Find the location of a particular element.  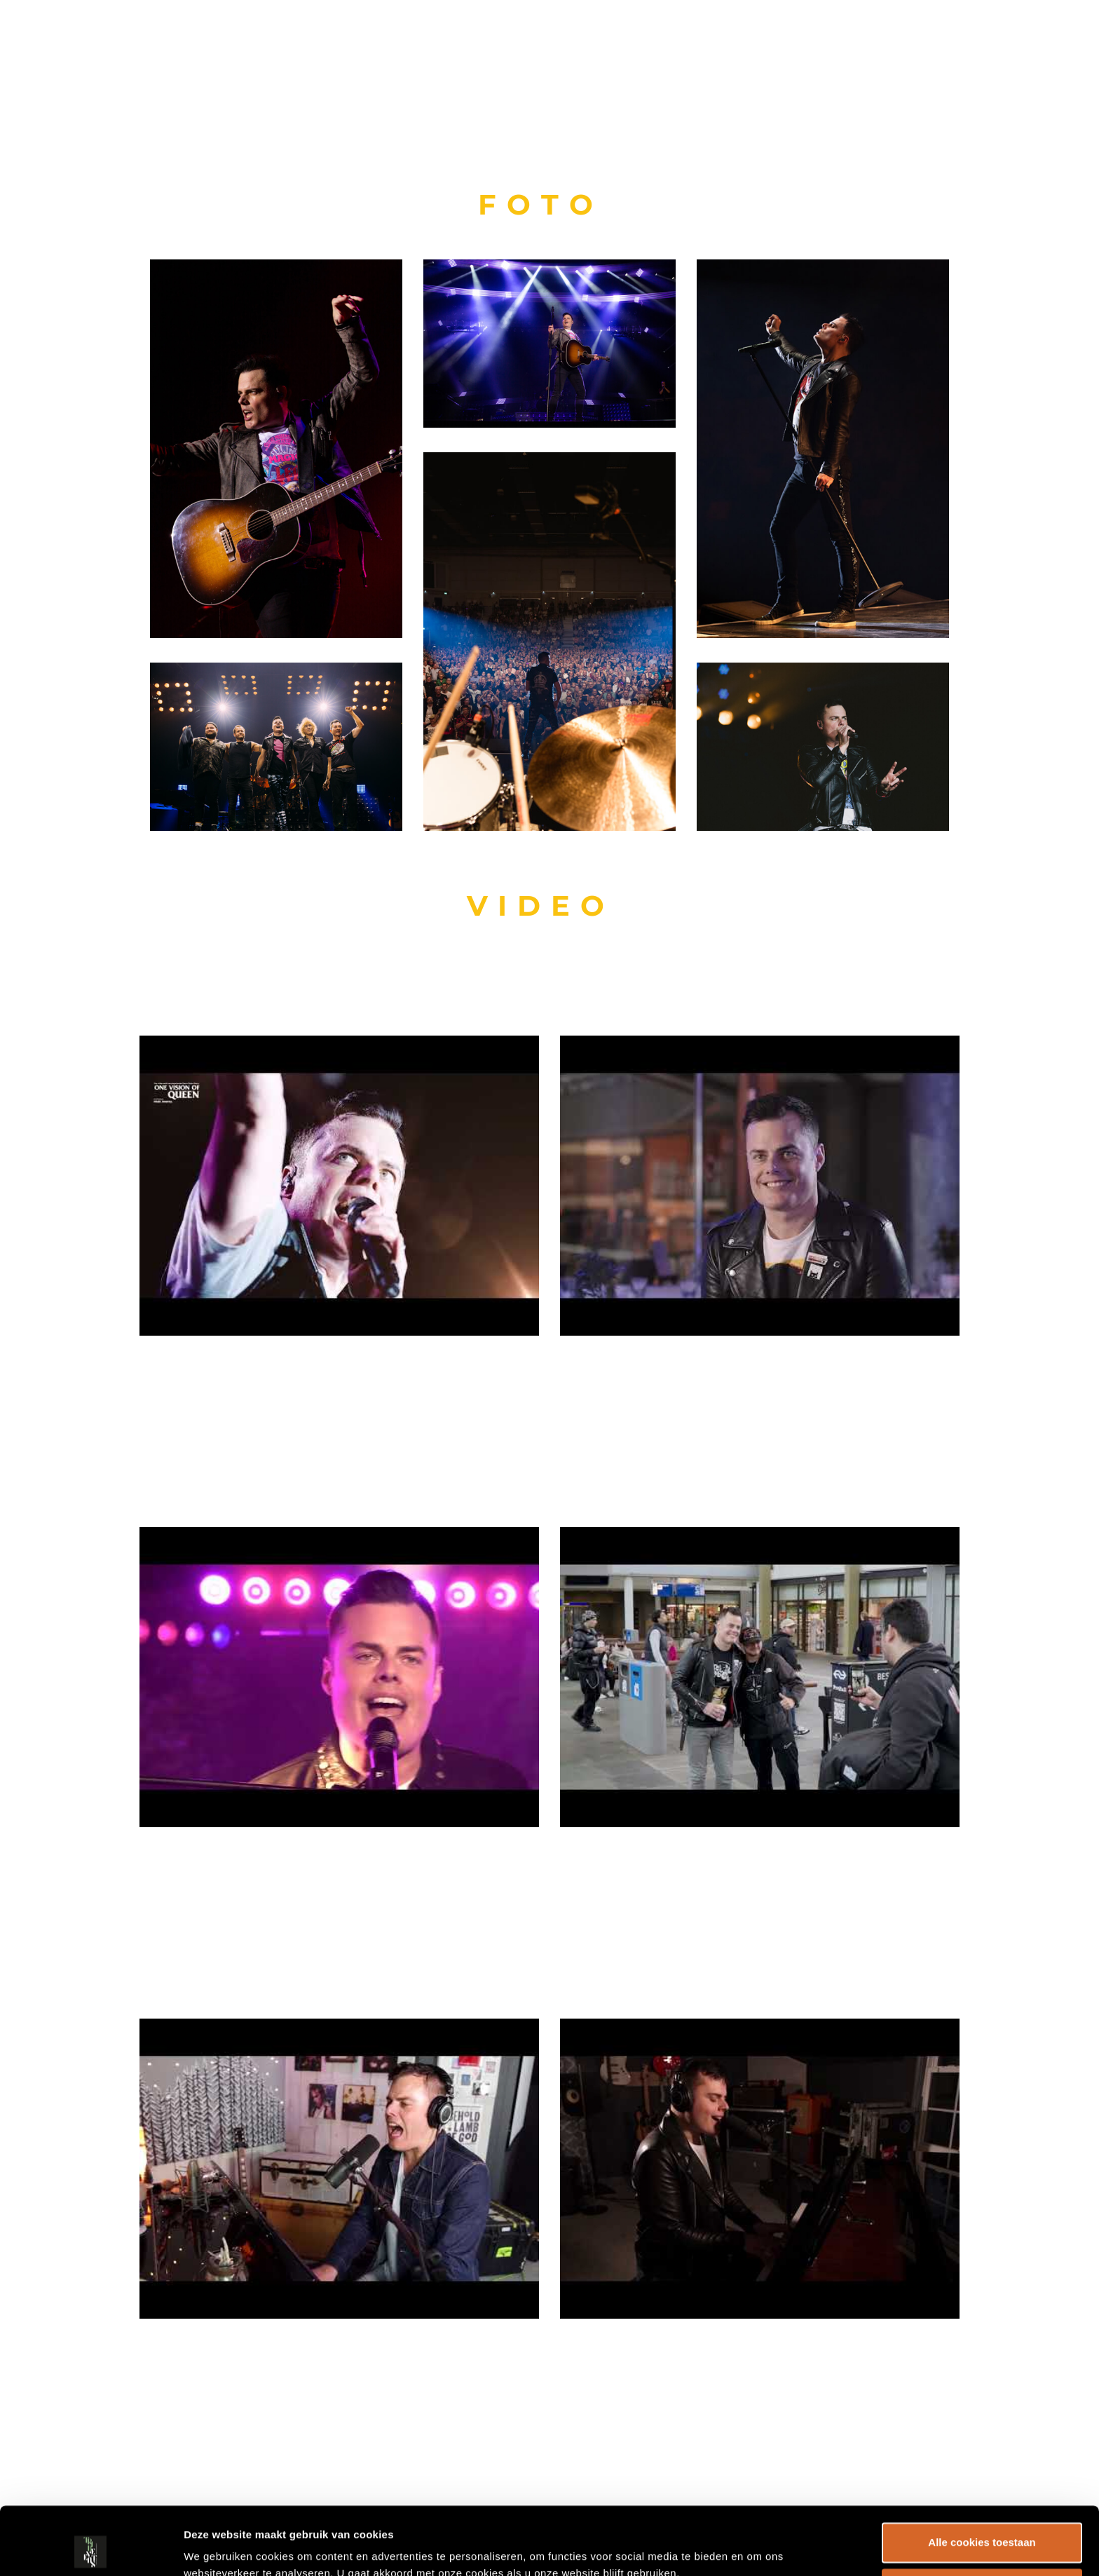

[Cookiebot by Usercentrics - opens in a new window] is located at coordinates (90, 2548).